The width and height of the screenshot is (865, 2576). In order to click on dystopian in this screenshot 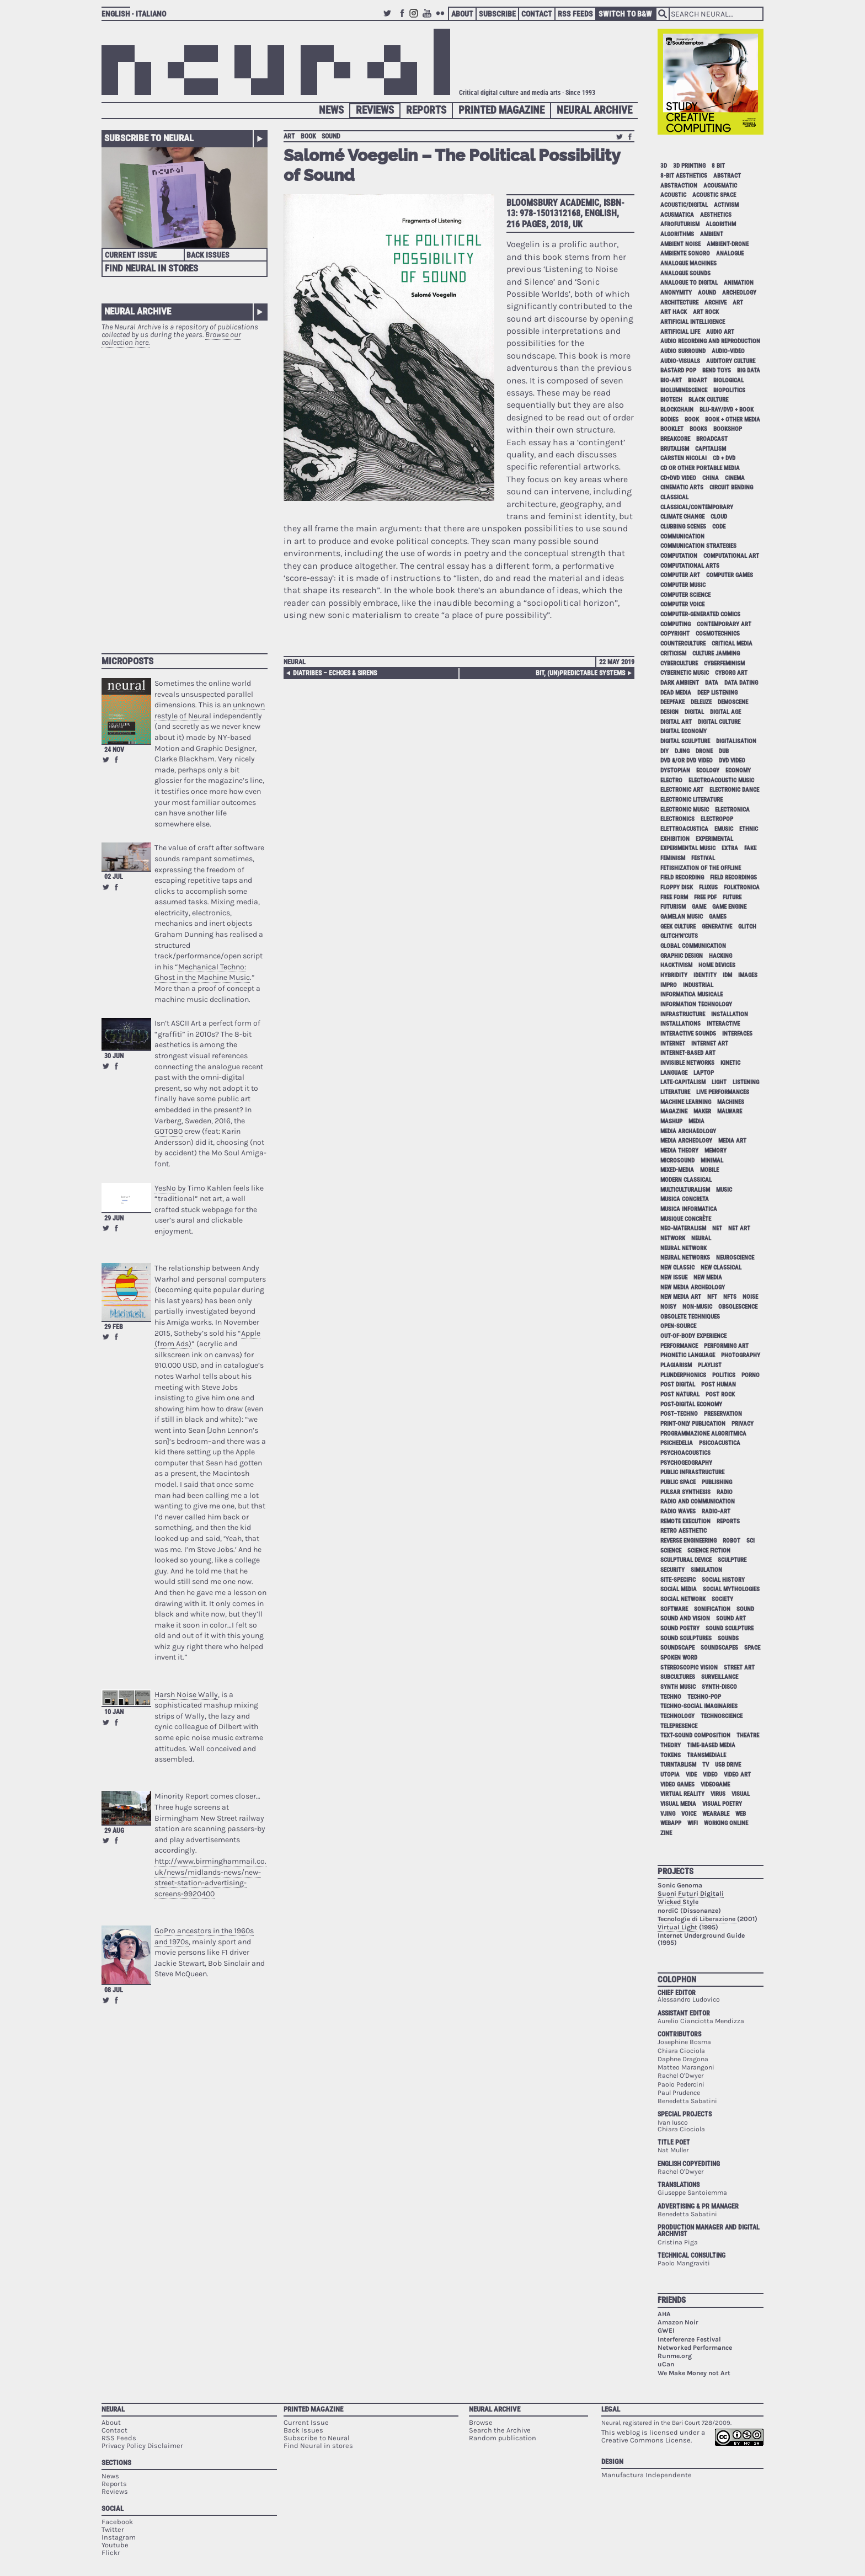, I will do `click(675, 770)`.